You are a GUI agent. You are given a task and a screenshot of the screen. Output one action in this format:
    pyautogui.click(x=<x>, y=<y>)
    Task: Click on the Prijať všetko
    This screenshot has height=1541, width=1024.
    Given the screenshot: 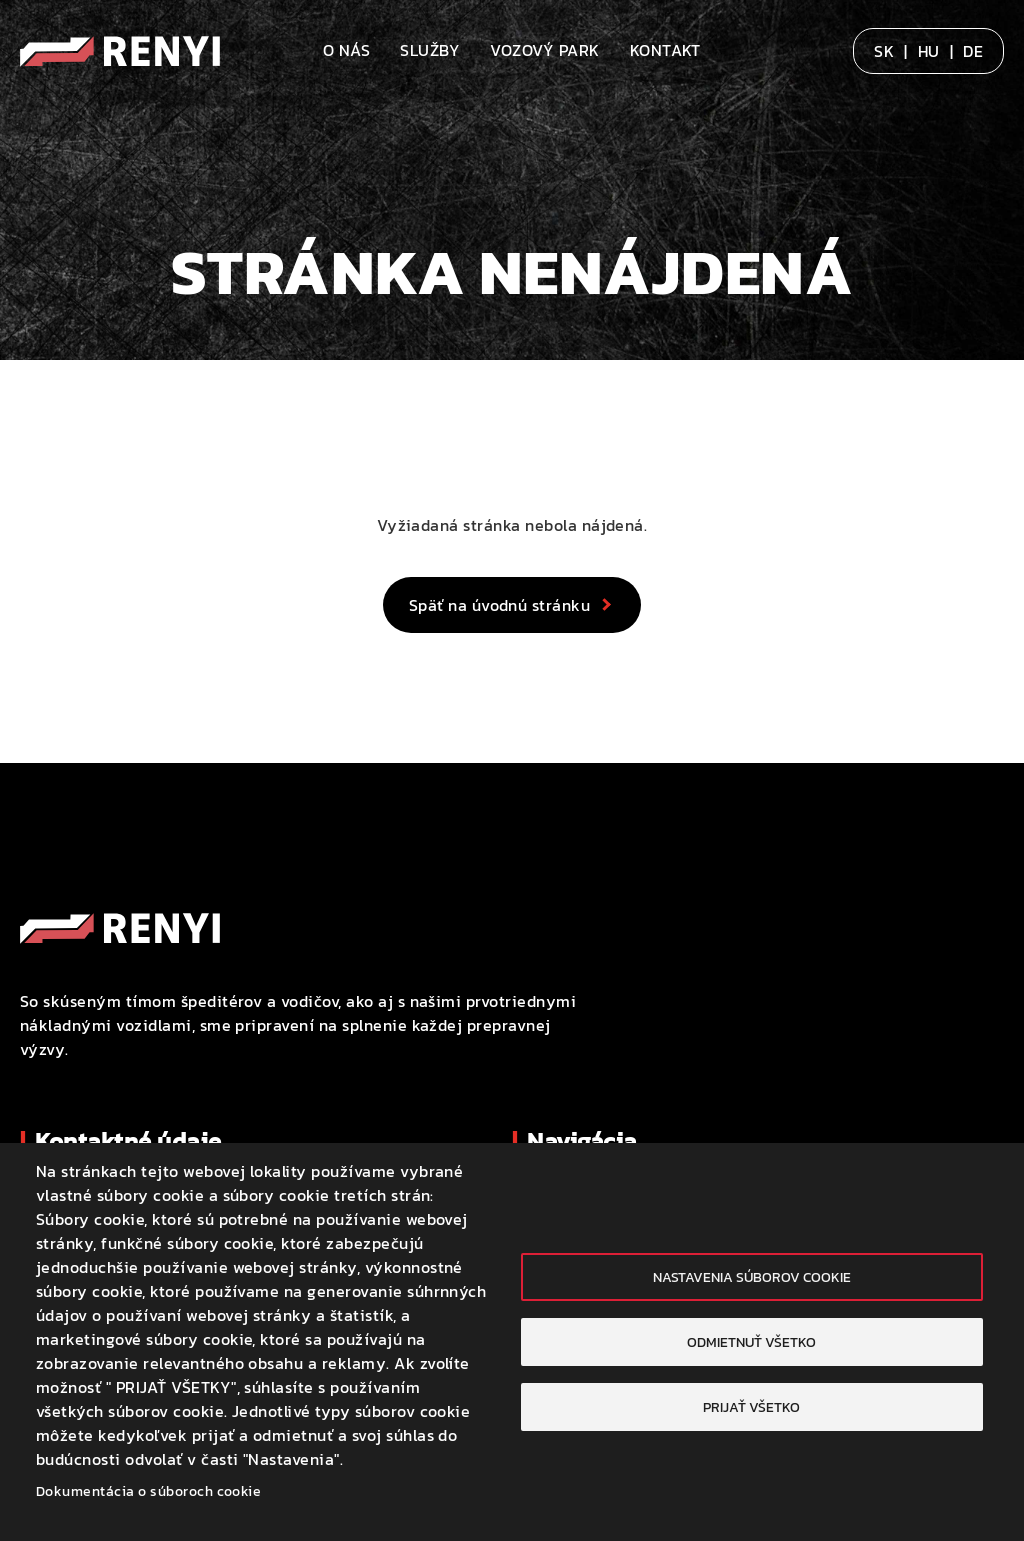 What is the action you would take?
    pyautogui.click(x=751, y=1407)
    